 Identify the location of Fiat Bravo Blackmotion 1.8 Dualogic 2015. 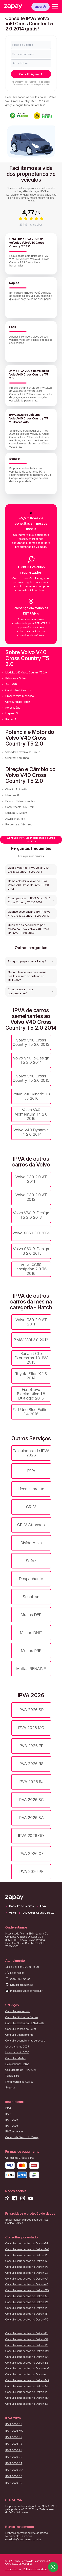
(31, 1394).